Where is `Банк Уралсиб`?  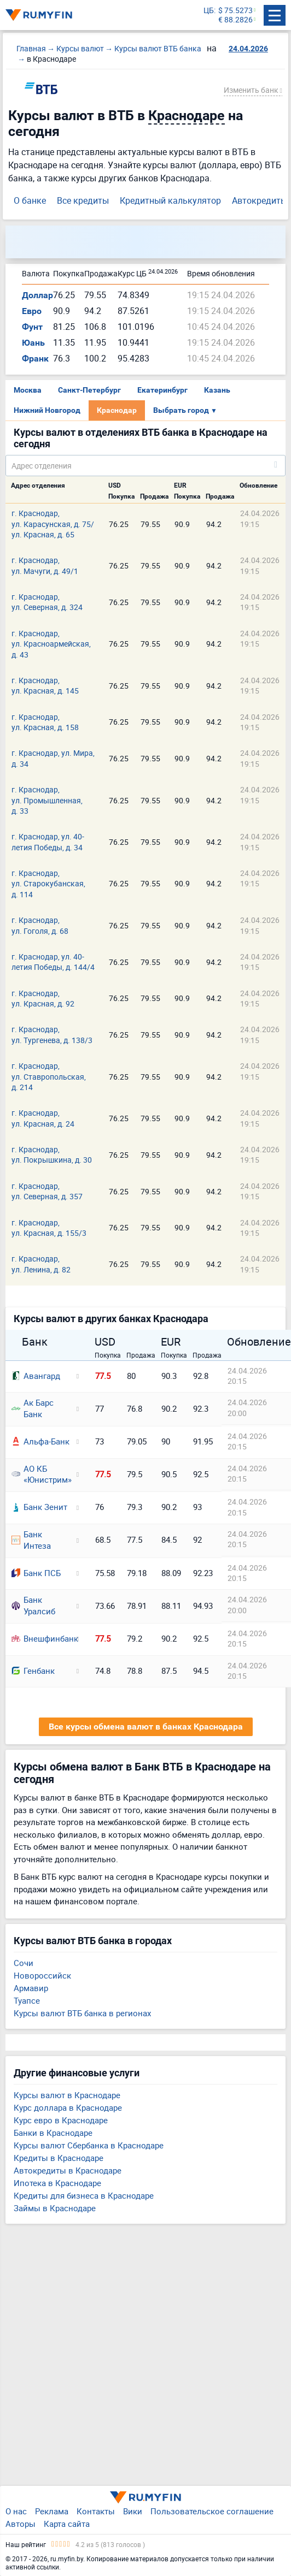
Банк Уралсиб is located at coordinates (33, 1605).